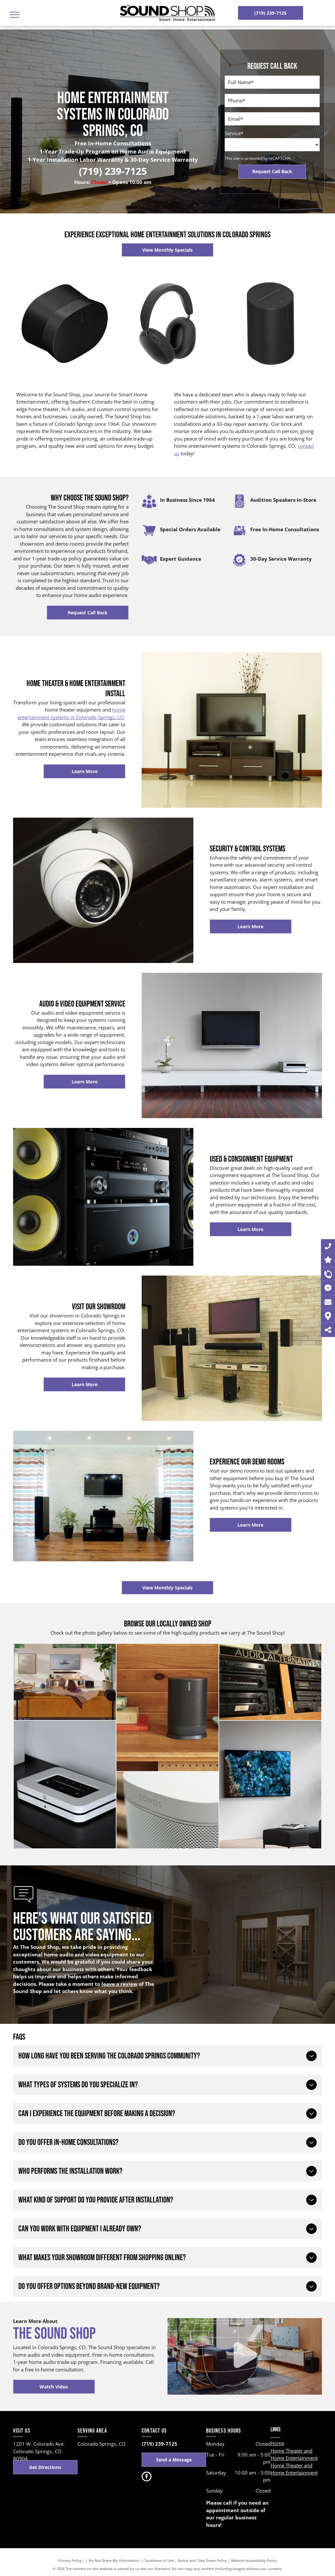 This screenshot has width=335, height=2576. What do you see at coordinates (113, 171) in the screenshot?
I see `(719) 239-7125` at bounding box center [113, 171].